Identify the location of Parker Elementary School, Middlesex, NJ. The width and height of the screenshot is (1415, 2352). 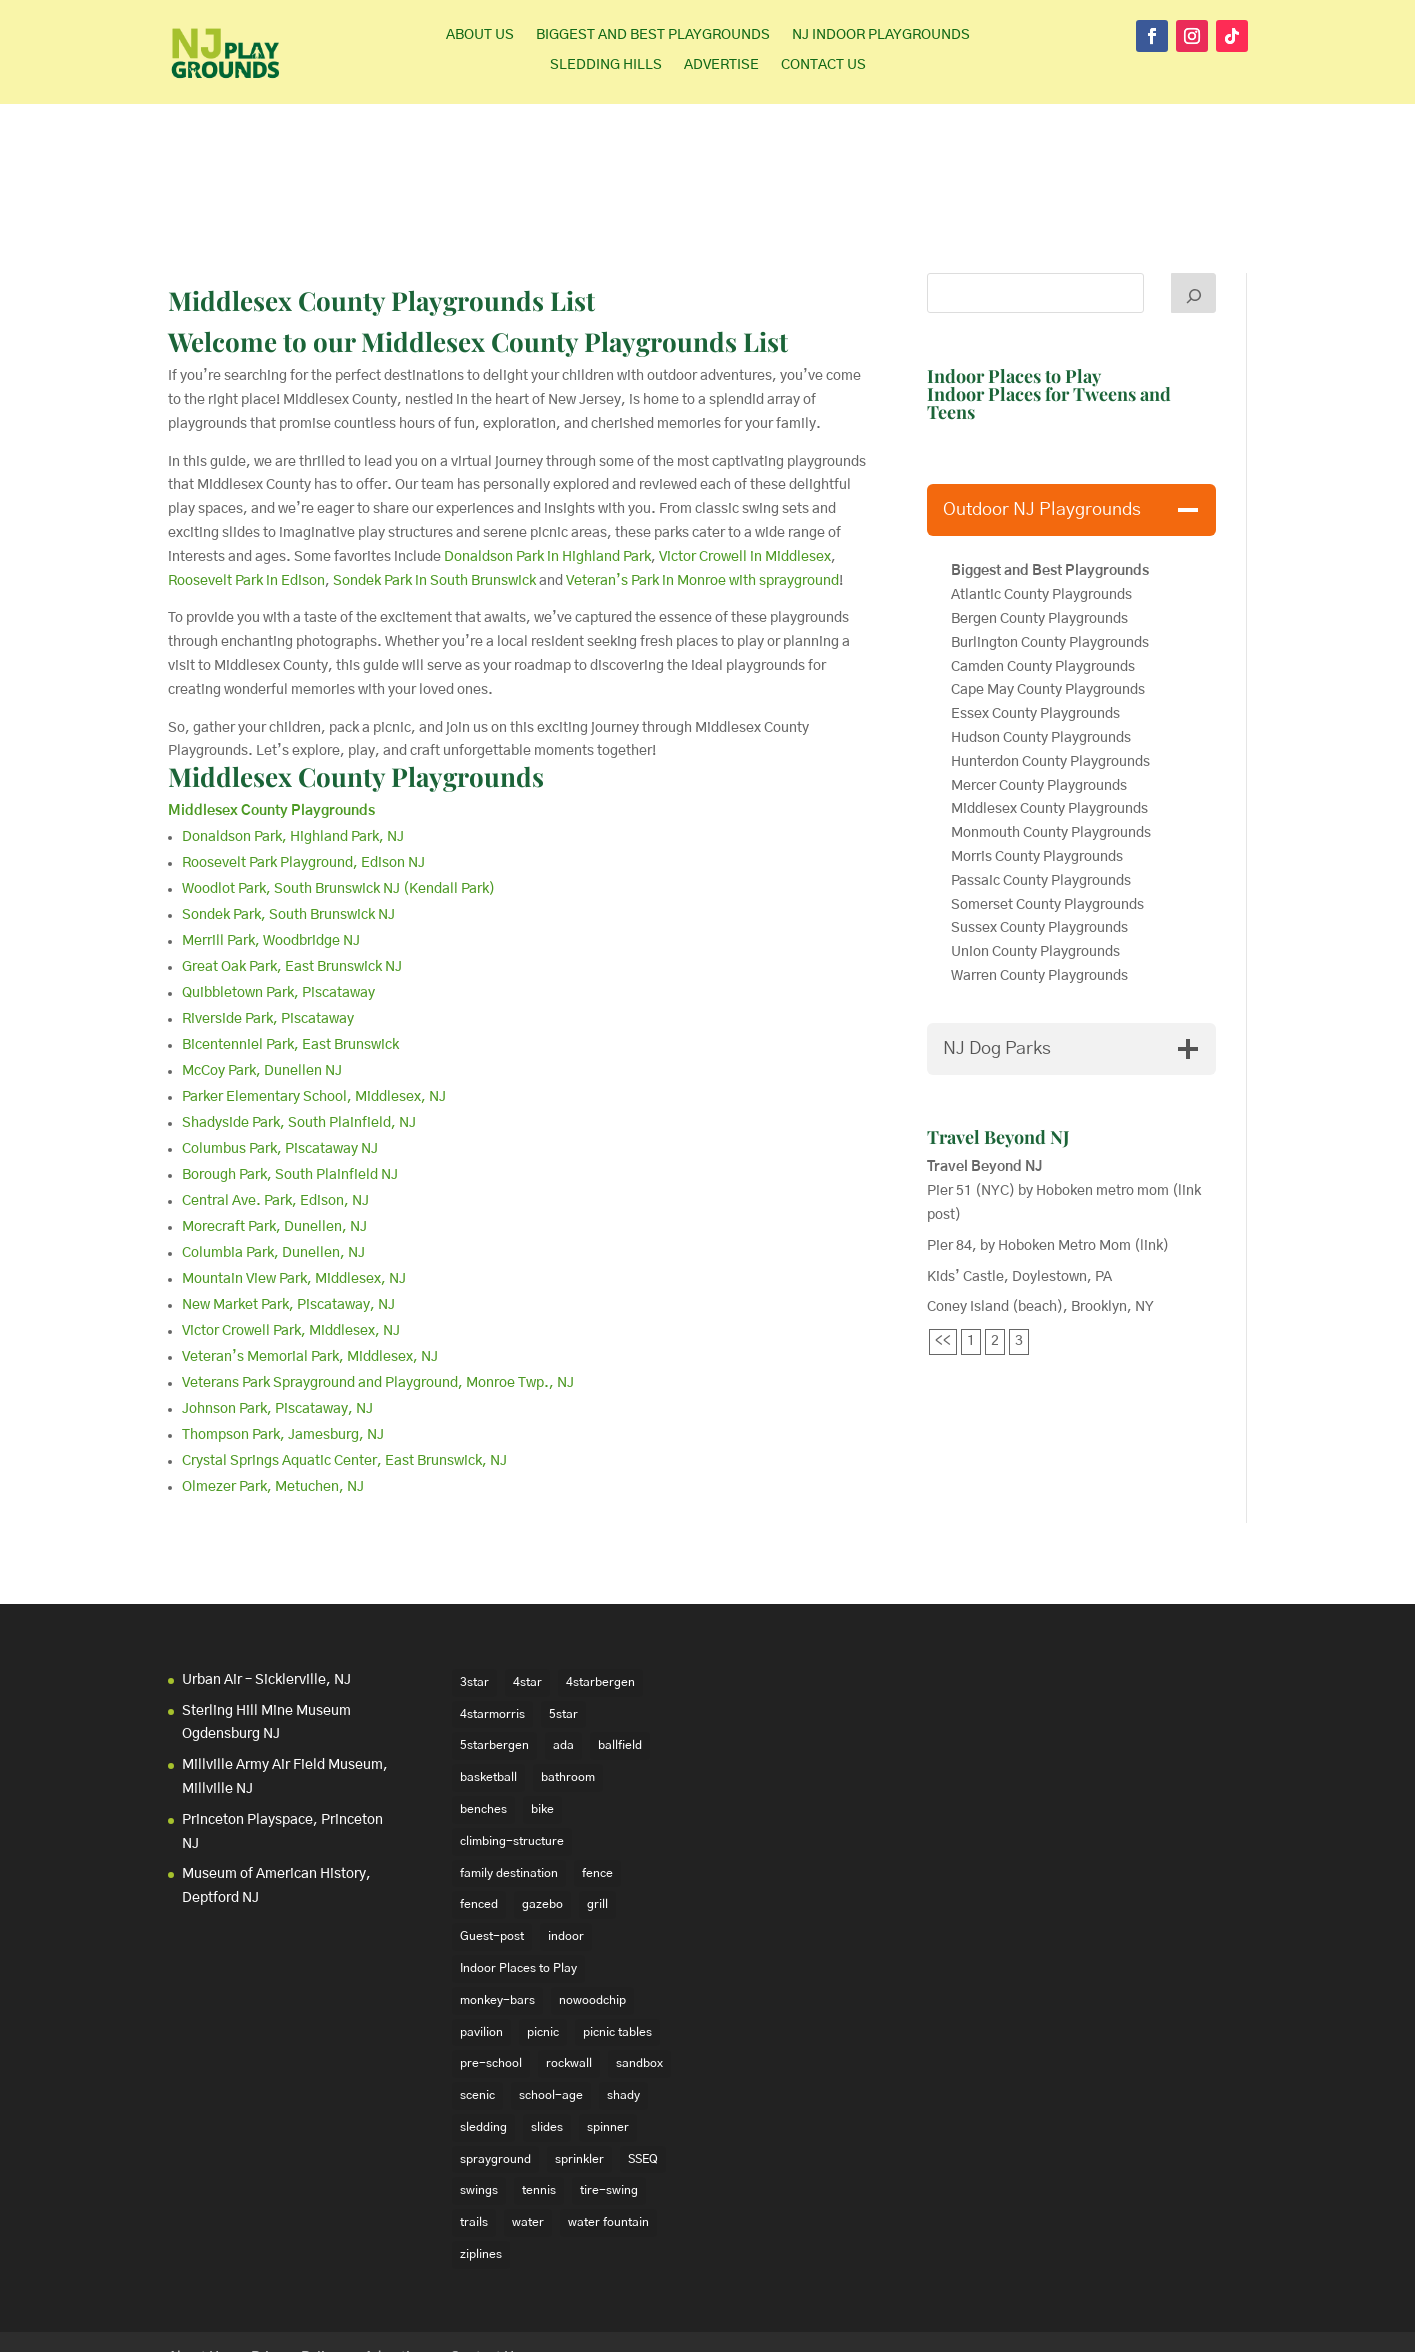
(314, 1009).